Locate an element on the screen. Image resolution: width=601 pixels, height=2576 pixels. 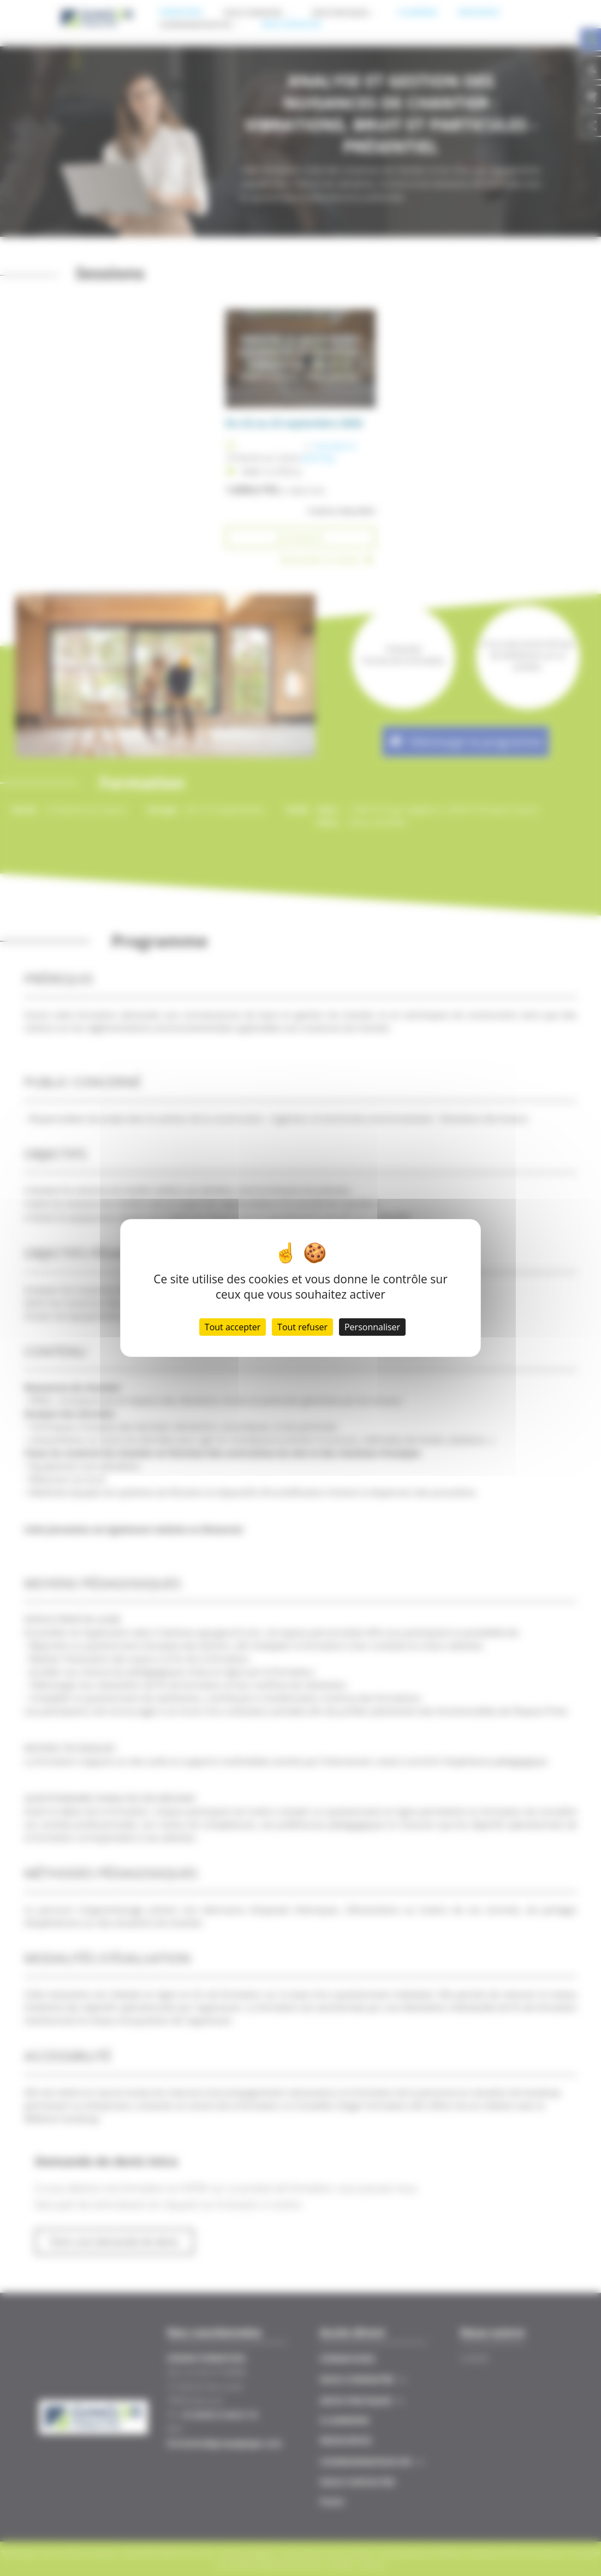
Tout accepter [Cookies : Tout accepter] is located at coordinates (232, 1327).